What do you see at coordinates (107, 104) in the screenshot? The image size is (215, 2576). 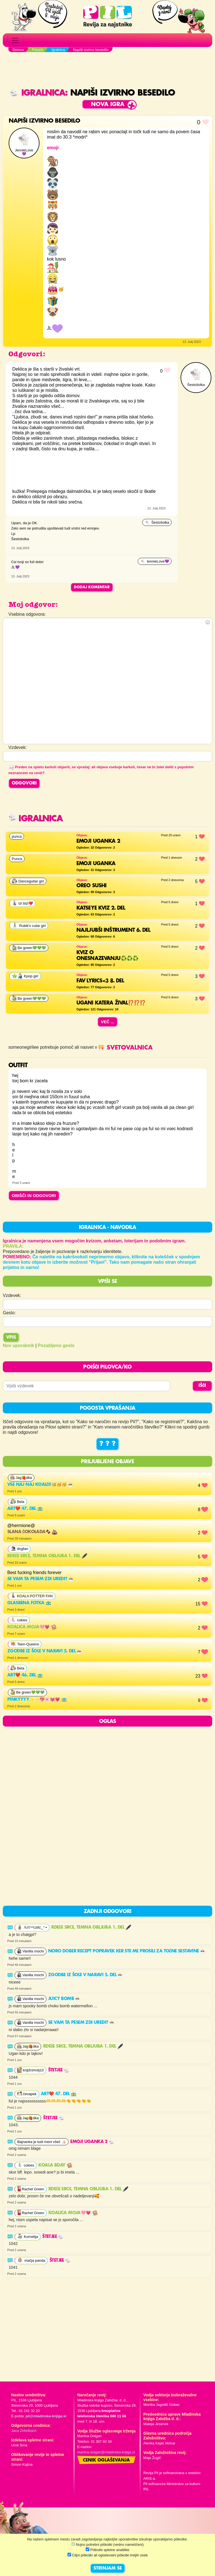 I see `Nova igra` at bounding box center [107, 104].